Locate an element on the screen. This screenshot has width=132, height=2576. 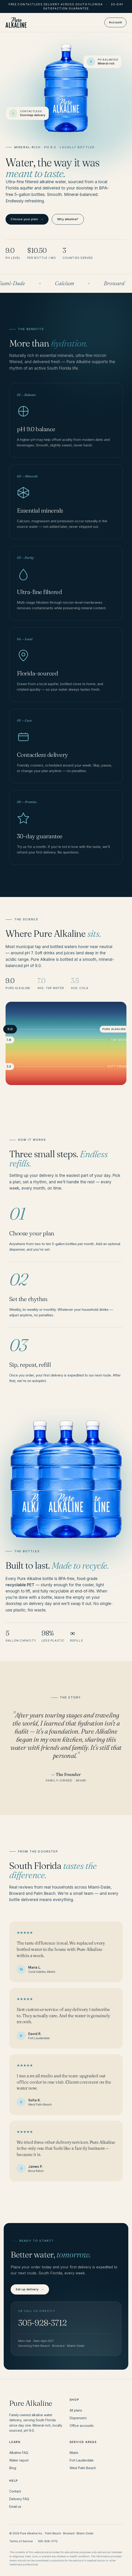
Terms of Service is located at coordinates (21, 2541).